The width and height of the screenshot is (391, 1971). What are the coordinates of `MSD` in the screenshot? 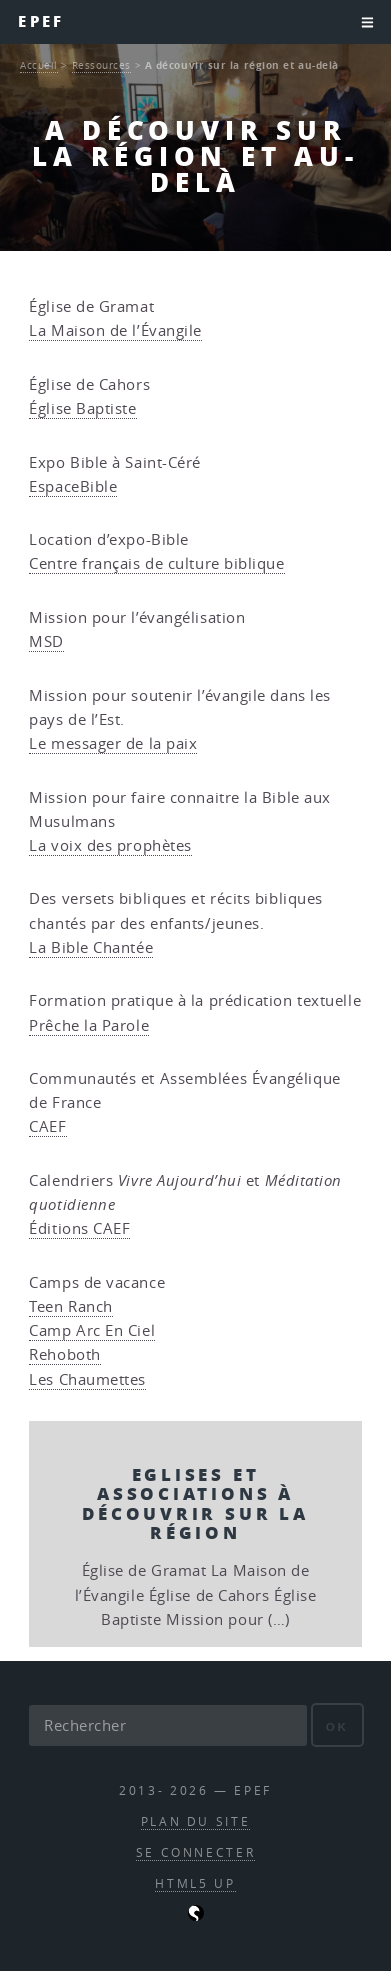 It's located at (46, 641).